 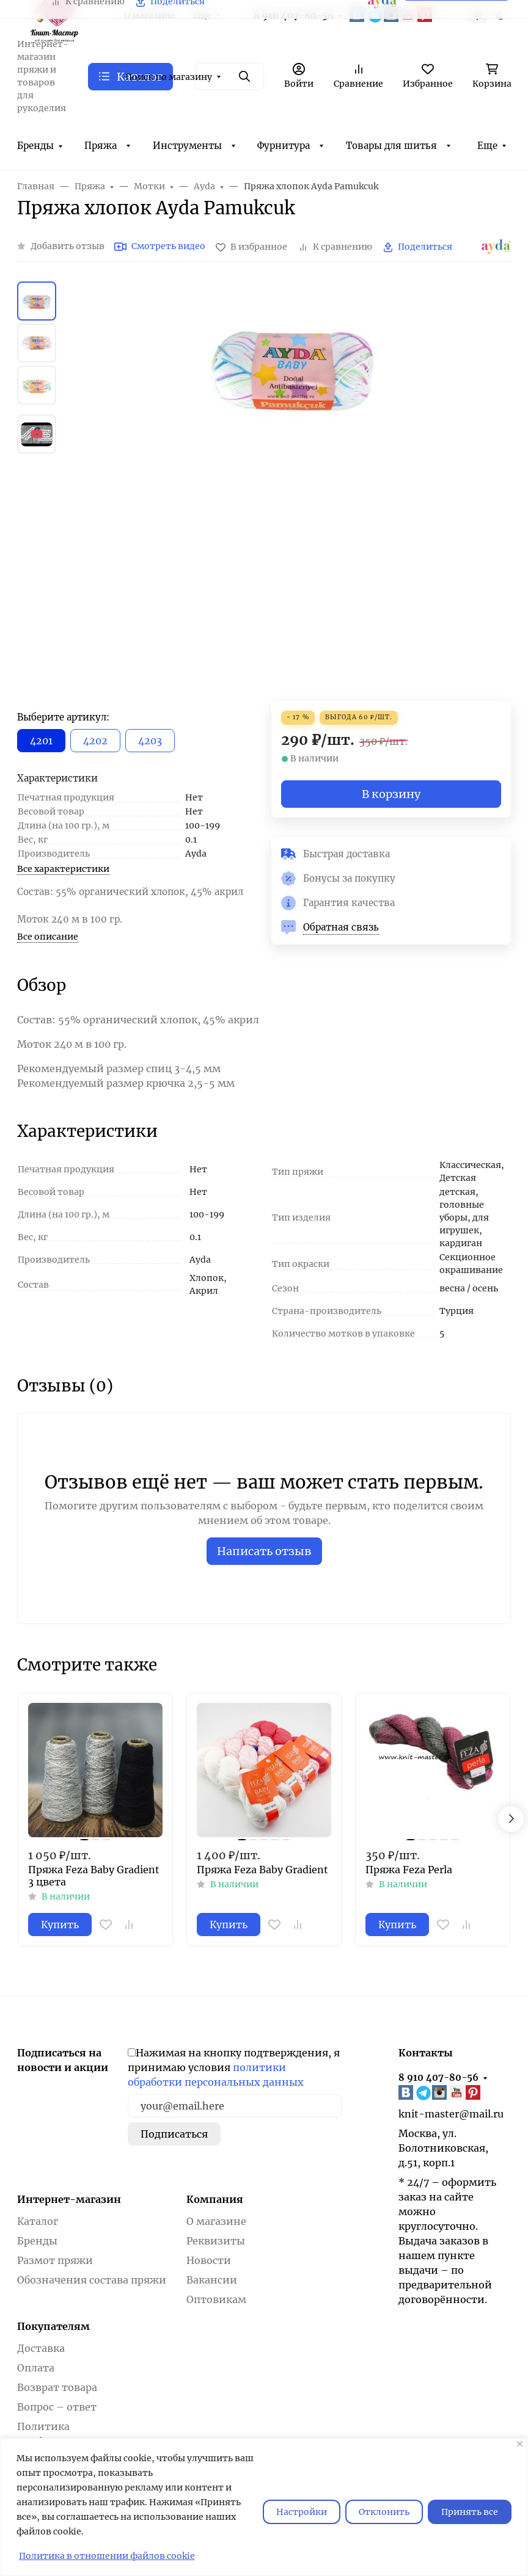 What do you see at coordinates (100, 145) in the screenshot?
I see `Пряжа` at bounding box center [100, 145].